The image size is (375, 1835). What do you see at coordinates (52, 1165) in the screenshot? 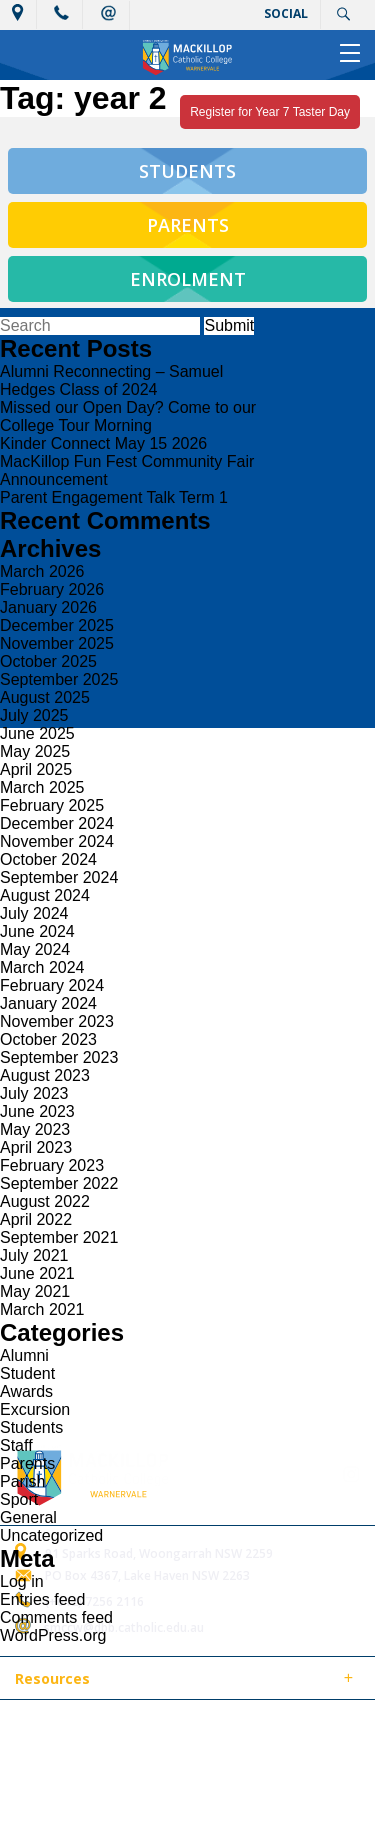
I see `February 2023` at bounding box center [52, 1165].